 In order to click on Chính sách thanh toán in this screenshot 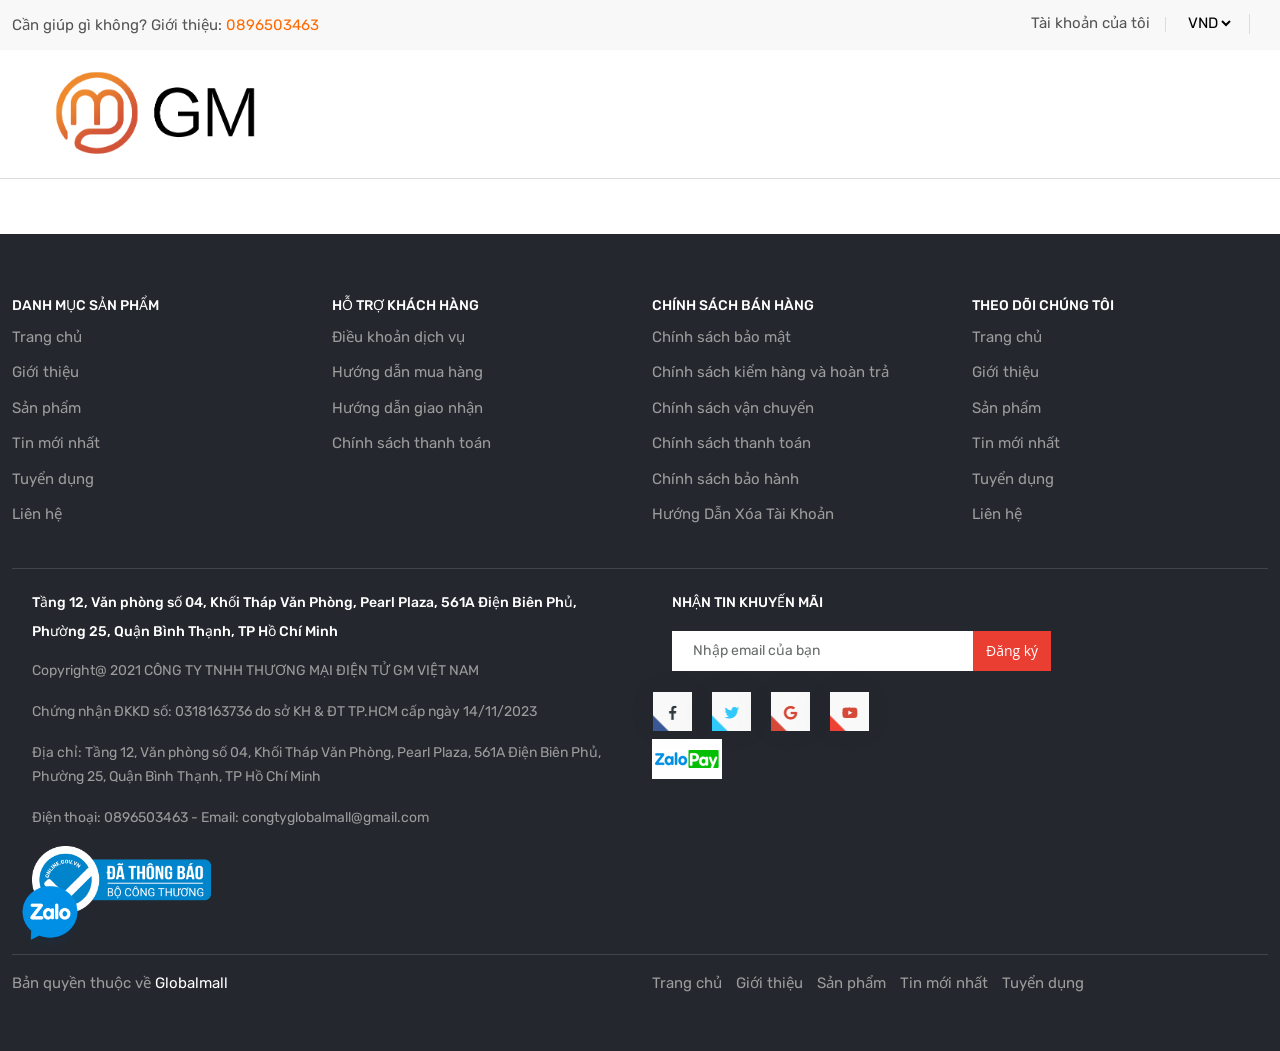, I will do `click(411, 443)`.